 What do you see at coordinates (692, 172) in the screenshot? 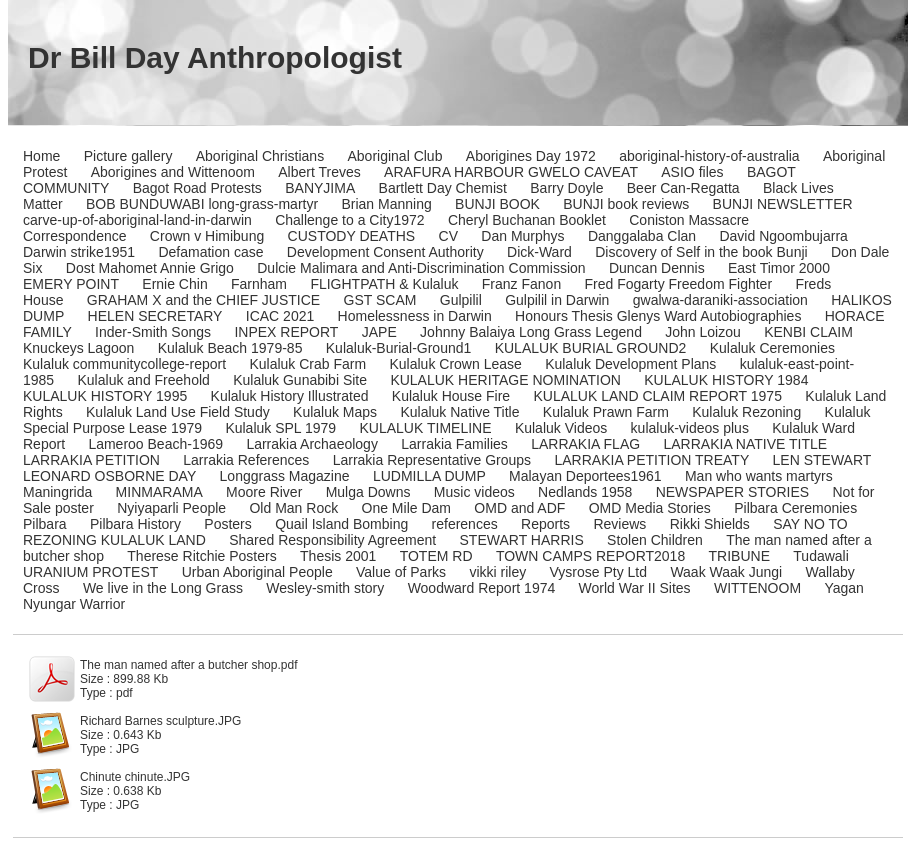
I see `ASIO files` at bounding box center [692, 172].